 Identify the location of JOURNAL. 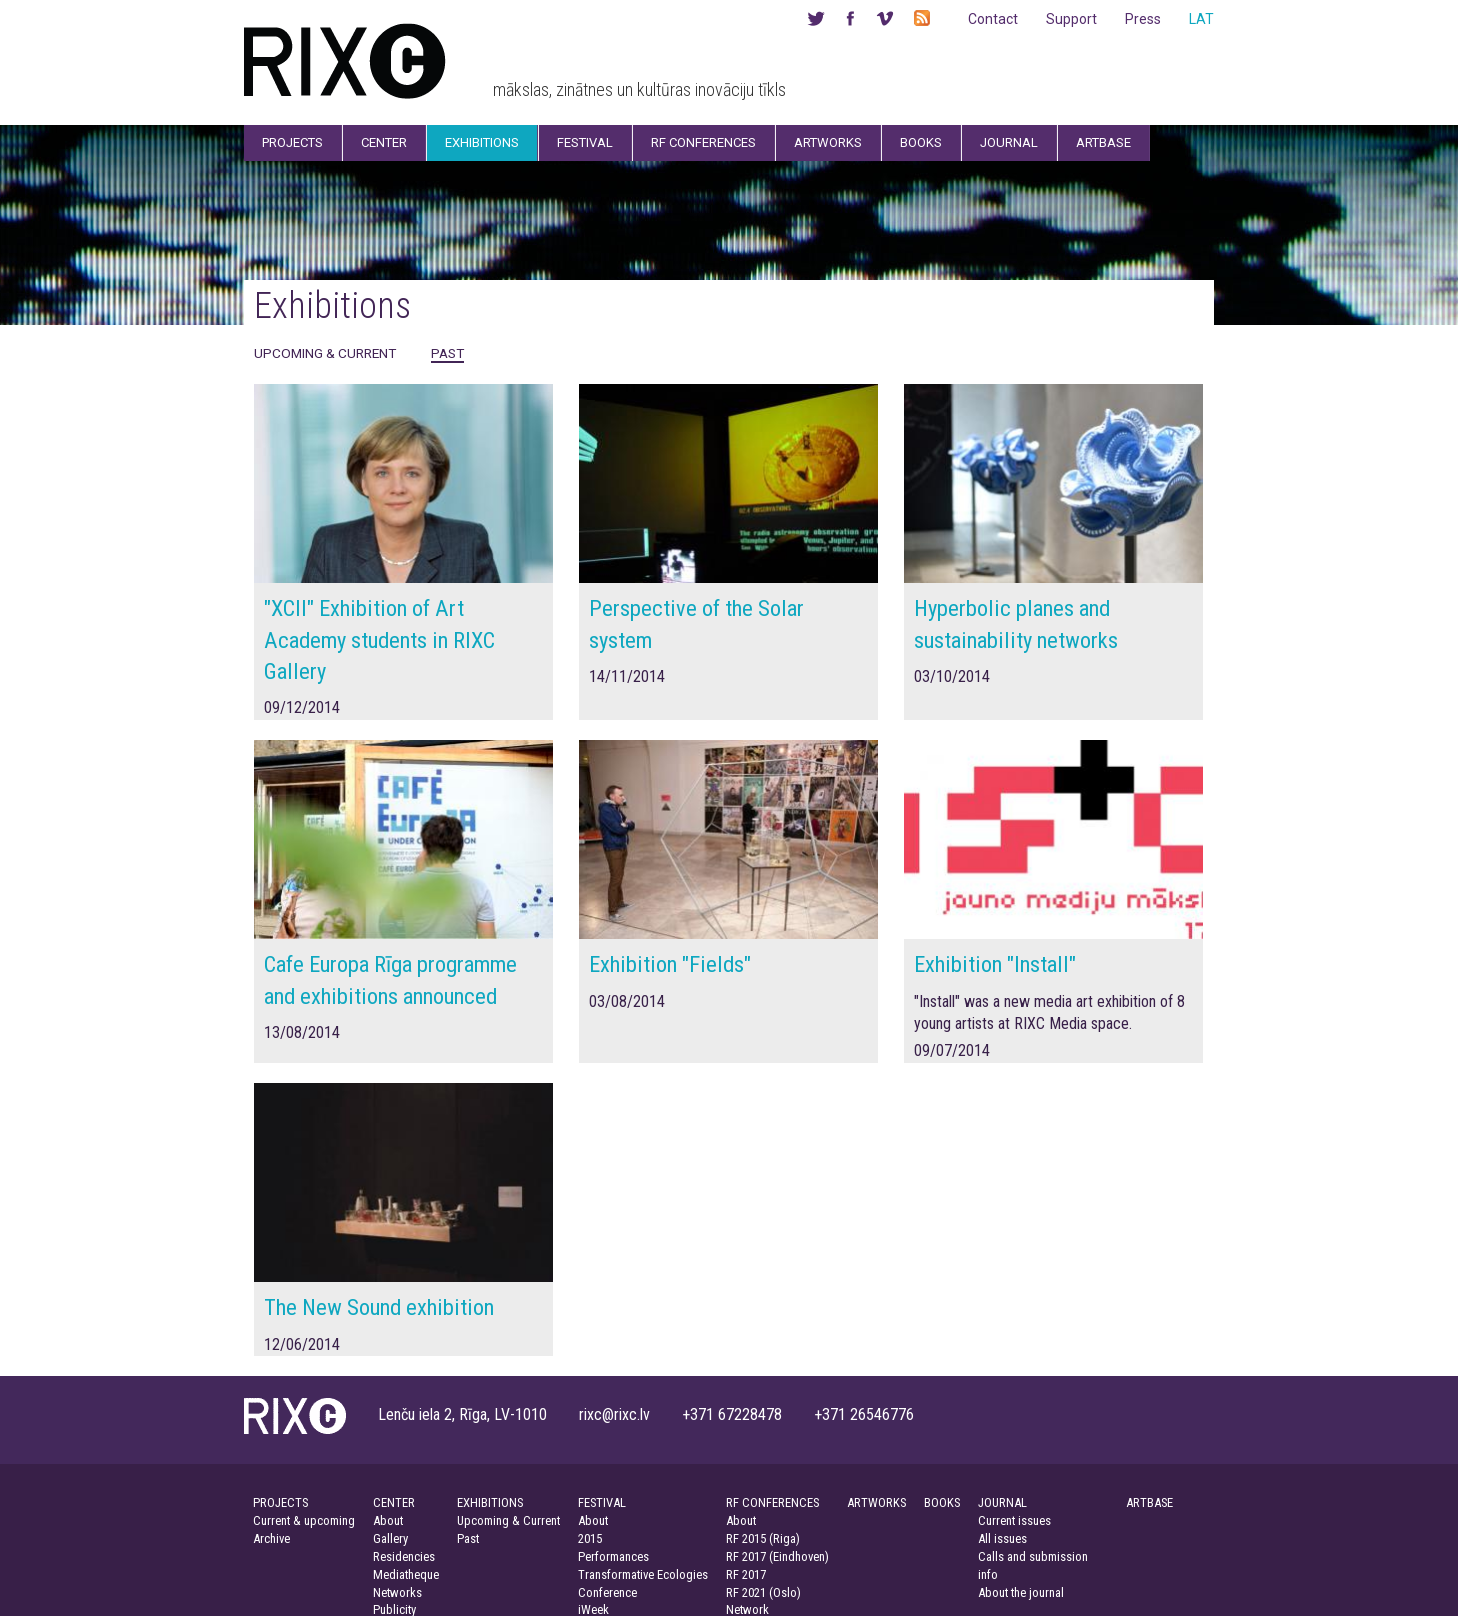
(1002, 1502).